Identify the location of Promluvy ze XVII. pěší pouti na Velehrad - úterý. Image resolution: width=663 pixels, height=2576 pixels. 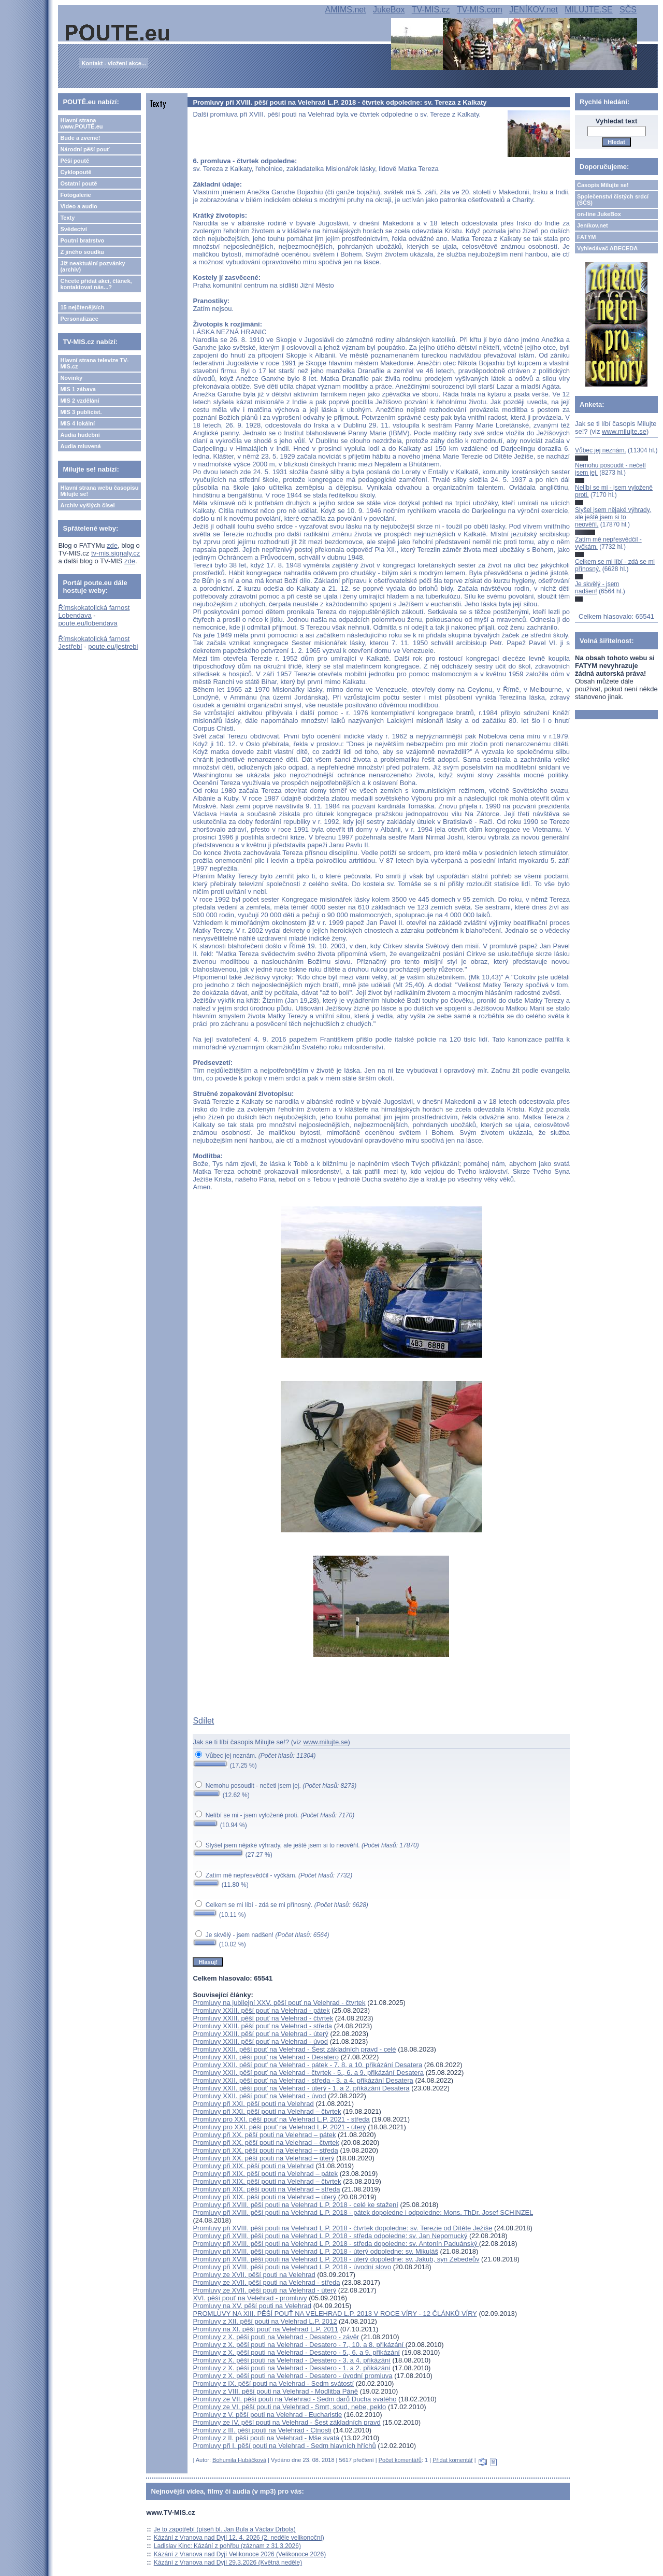
(264, 2290).